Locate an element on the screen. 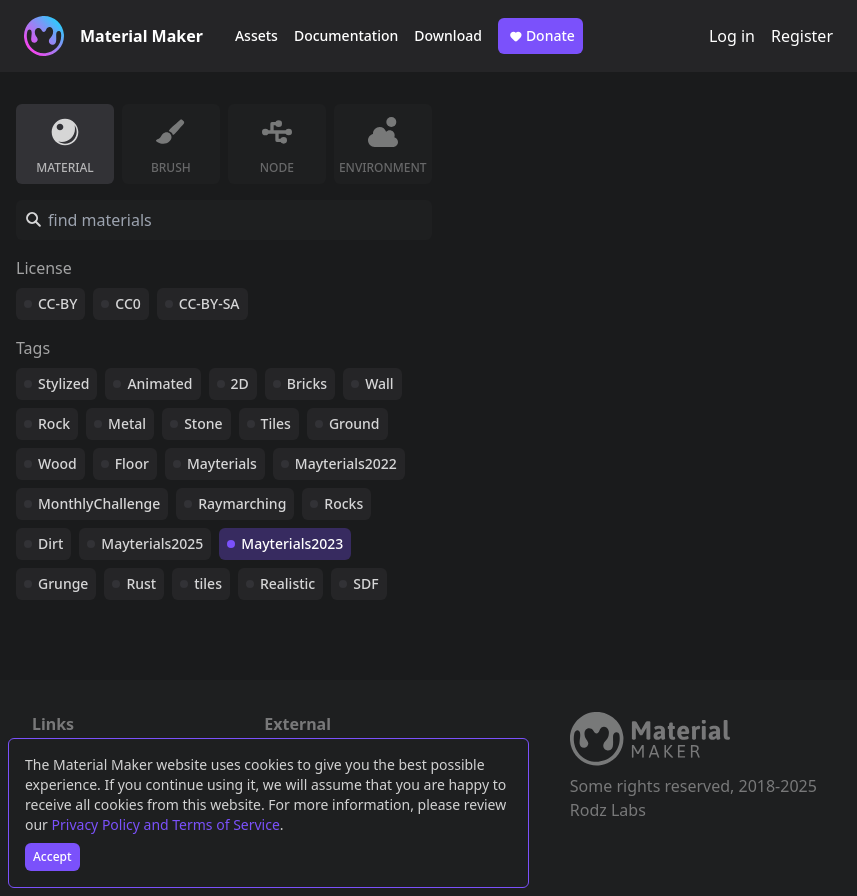  CC-BY is located at coordinates (57, 303).